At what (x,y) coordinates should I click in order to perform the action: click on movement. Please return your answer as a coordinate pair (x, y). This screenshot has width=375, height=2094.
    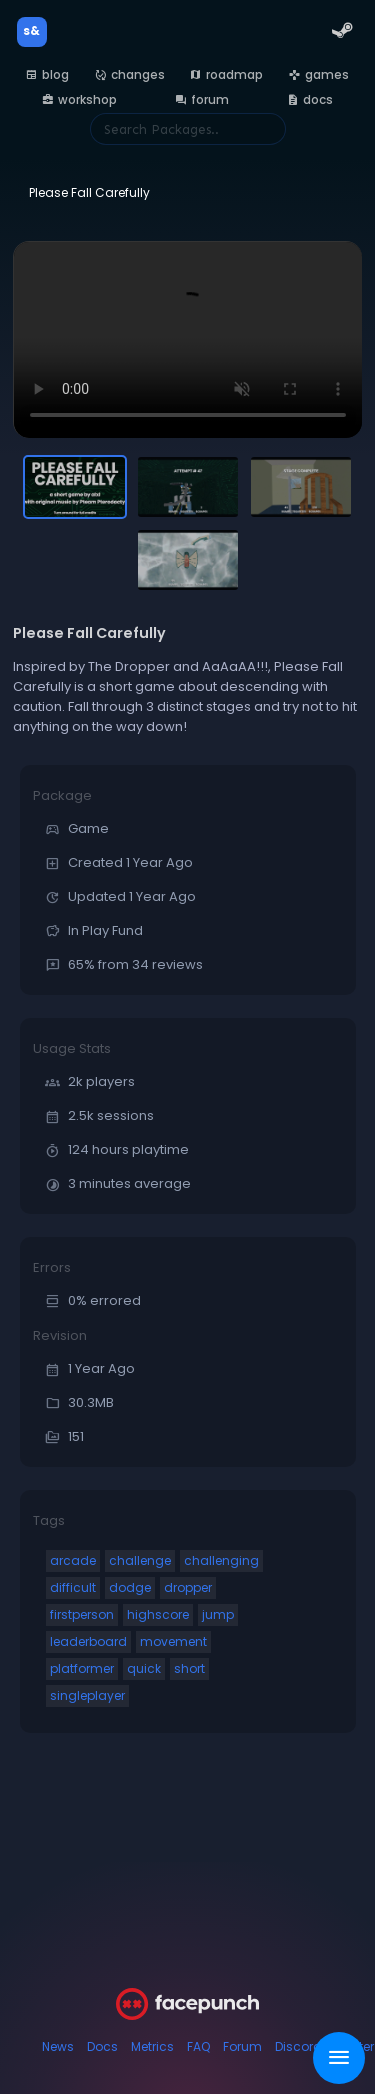
    Looking at the image, I should click on (173, 1641).